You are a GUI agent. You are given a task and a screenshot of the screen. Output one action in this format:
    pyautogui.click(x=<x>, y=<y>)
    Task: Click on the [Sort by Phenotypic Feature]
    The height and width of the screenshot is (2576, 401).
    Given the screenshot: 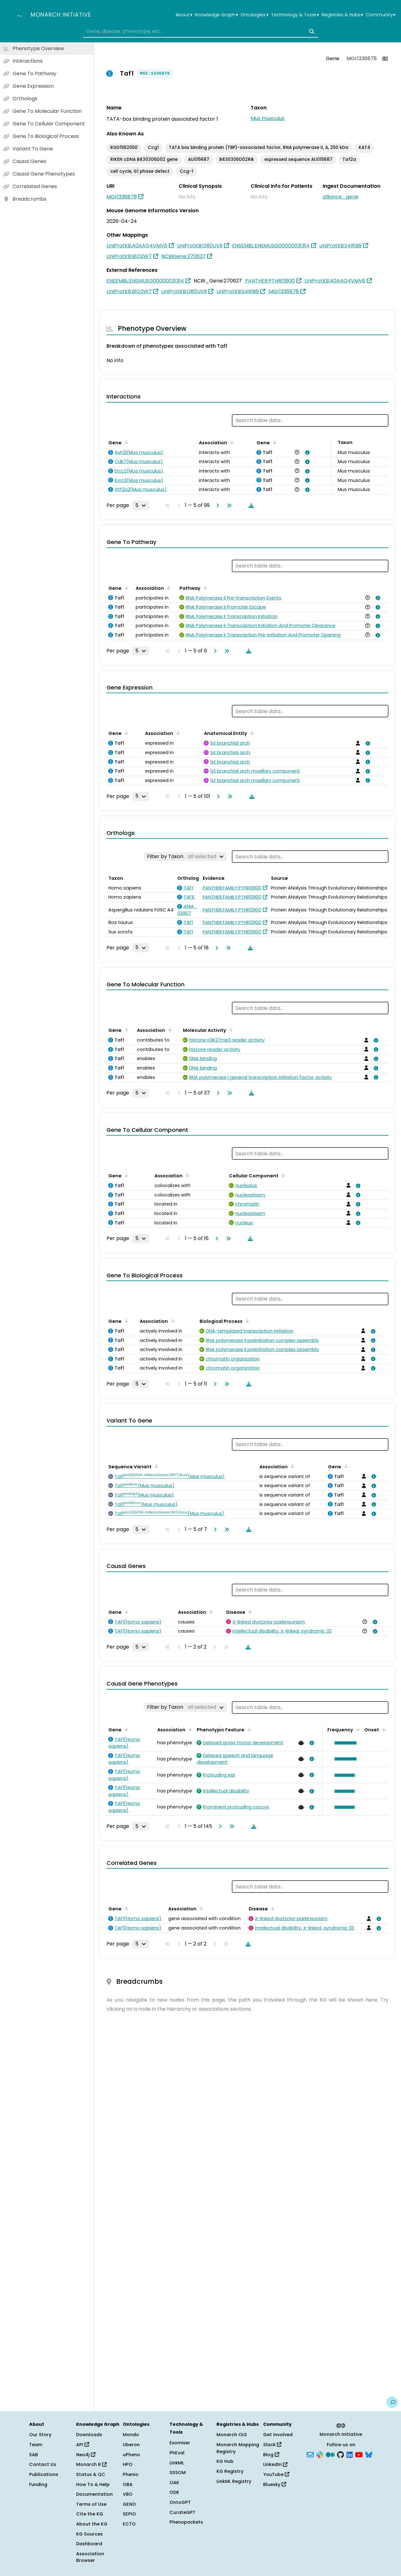 What is the action you would take?
    pyautogui.click(x=248, y=1729)
    